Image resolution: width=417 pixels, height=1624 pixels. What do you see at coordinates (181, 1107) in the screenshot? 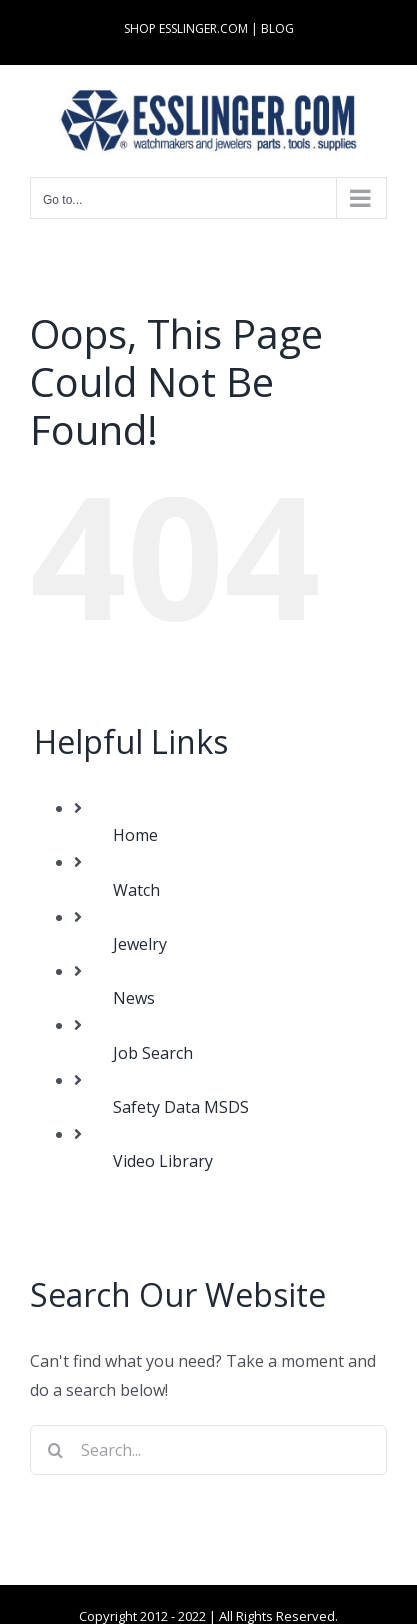
I see `Safety Data MSDS` at bounding box center [181, 1107].